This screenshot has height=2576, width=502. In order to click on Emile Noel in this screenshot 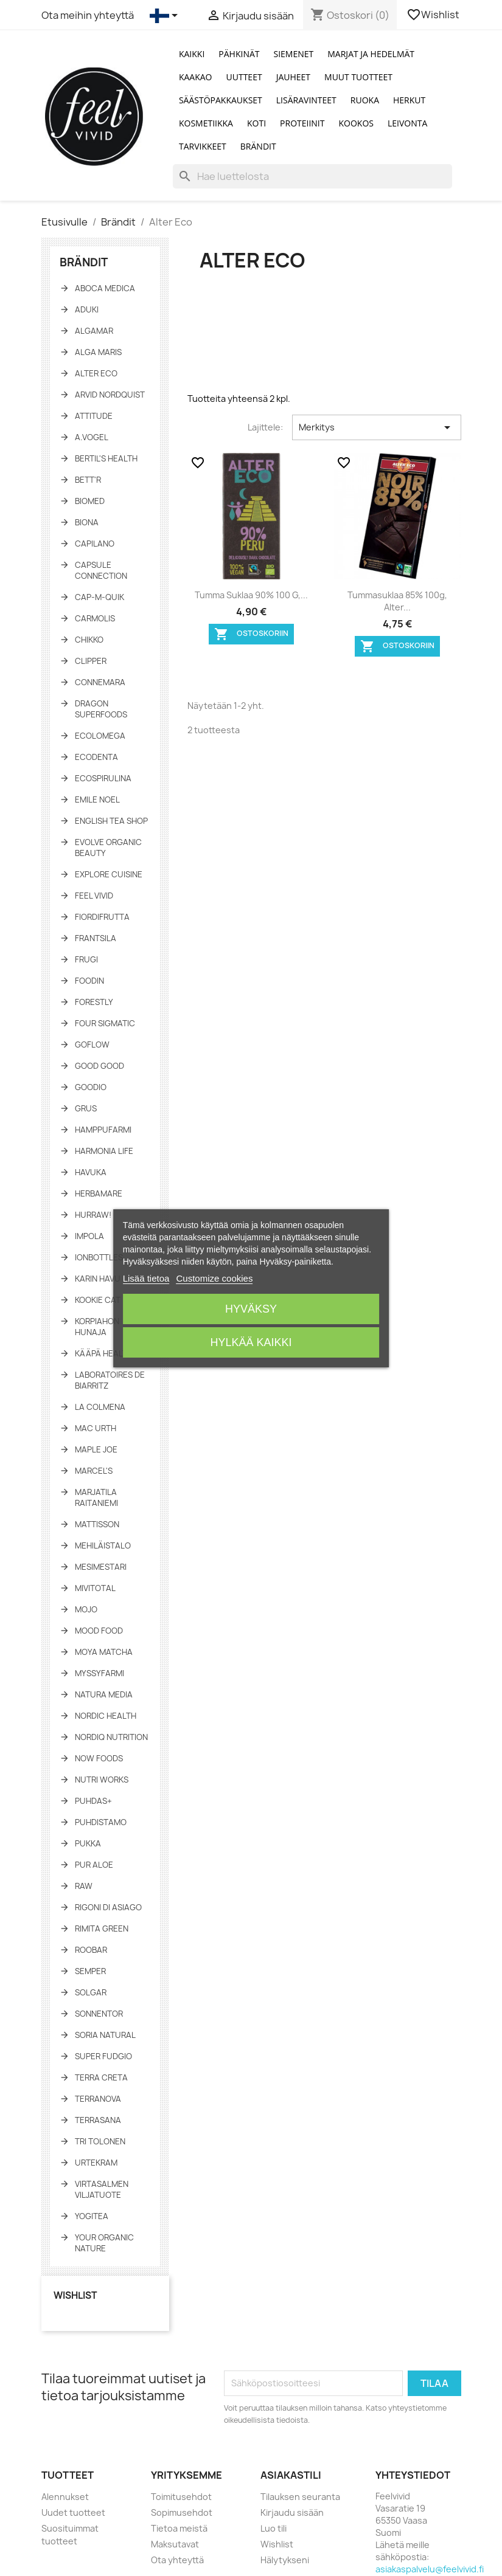, I will do `click(97, 799)`.